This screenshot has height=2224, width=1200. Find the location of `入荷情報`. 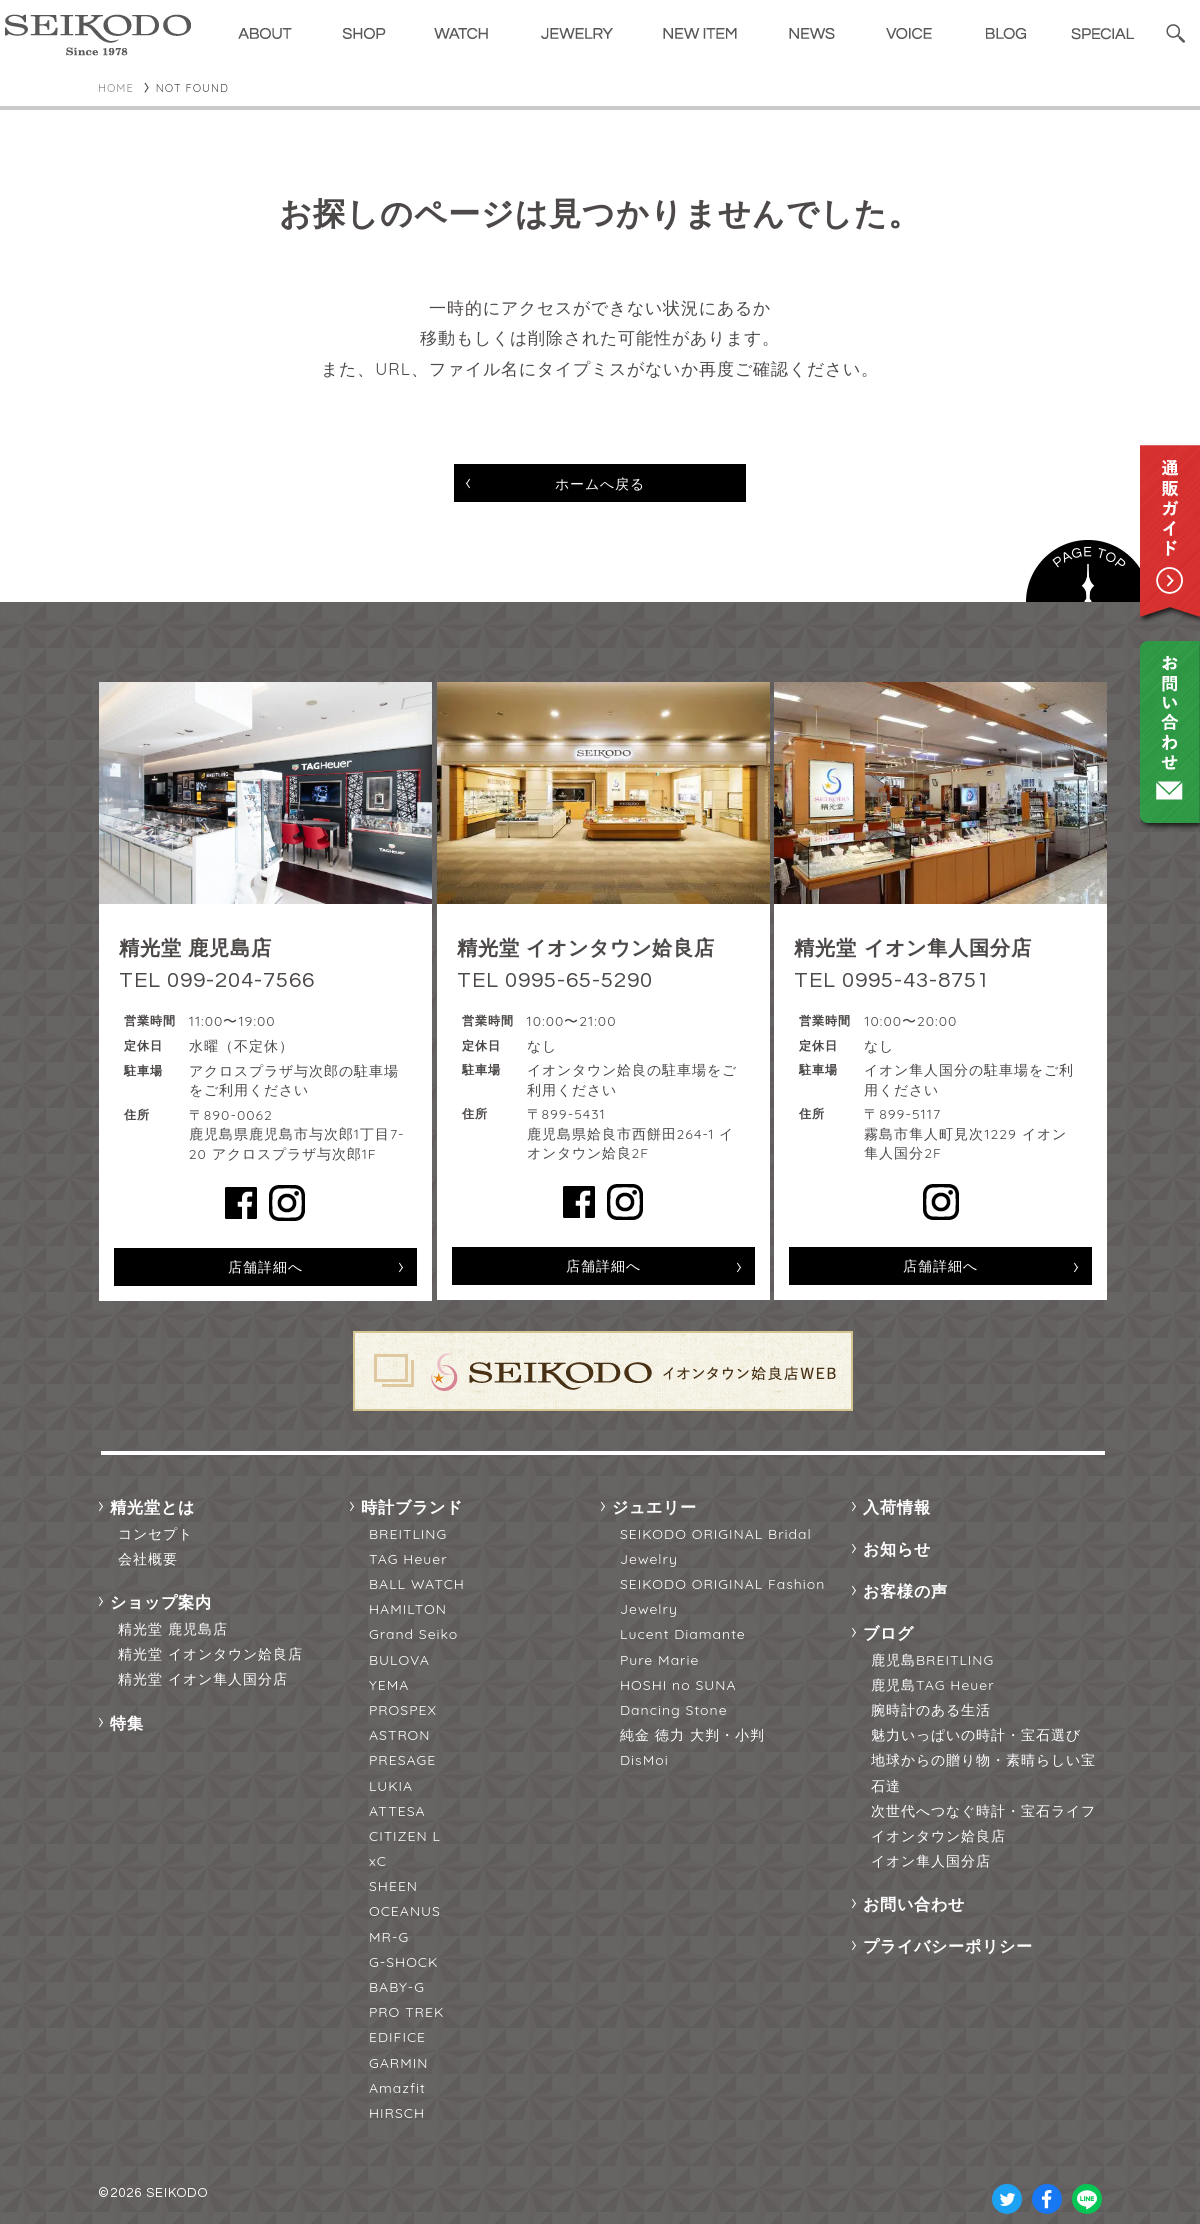

入荷情報 is located at coordinates (897, 1507).